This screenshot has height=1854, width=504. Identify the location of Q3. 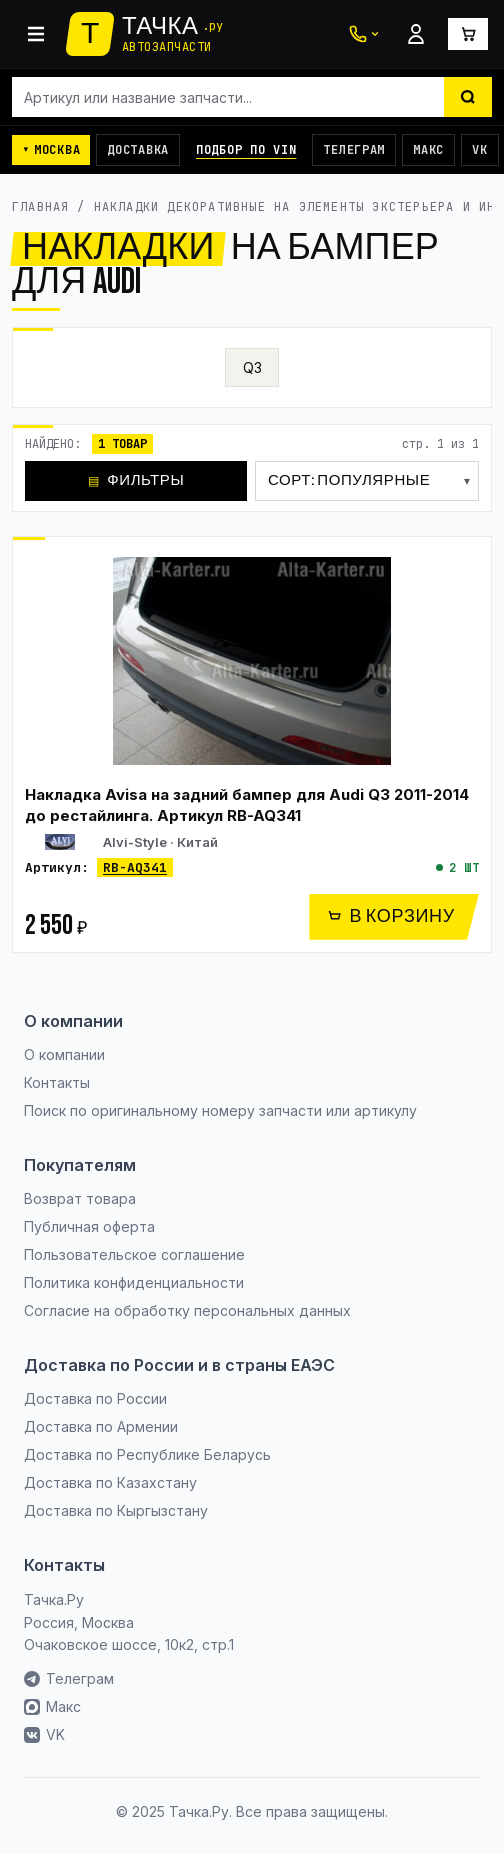
(252, 367).